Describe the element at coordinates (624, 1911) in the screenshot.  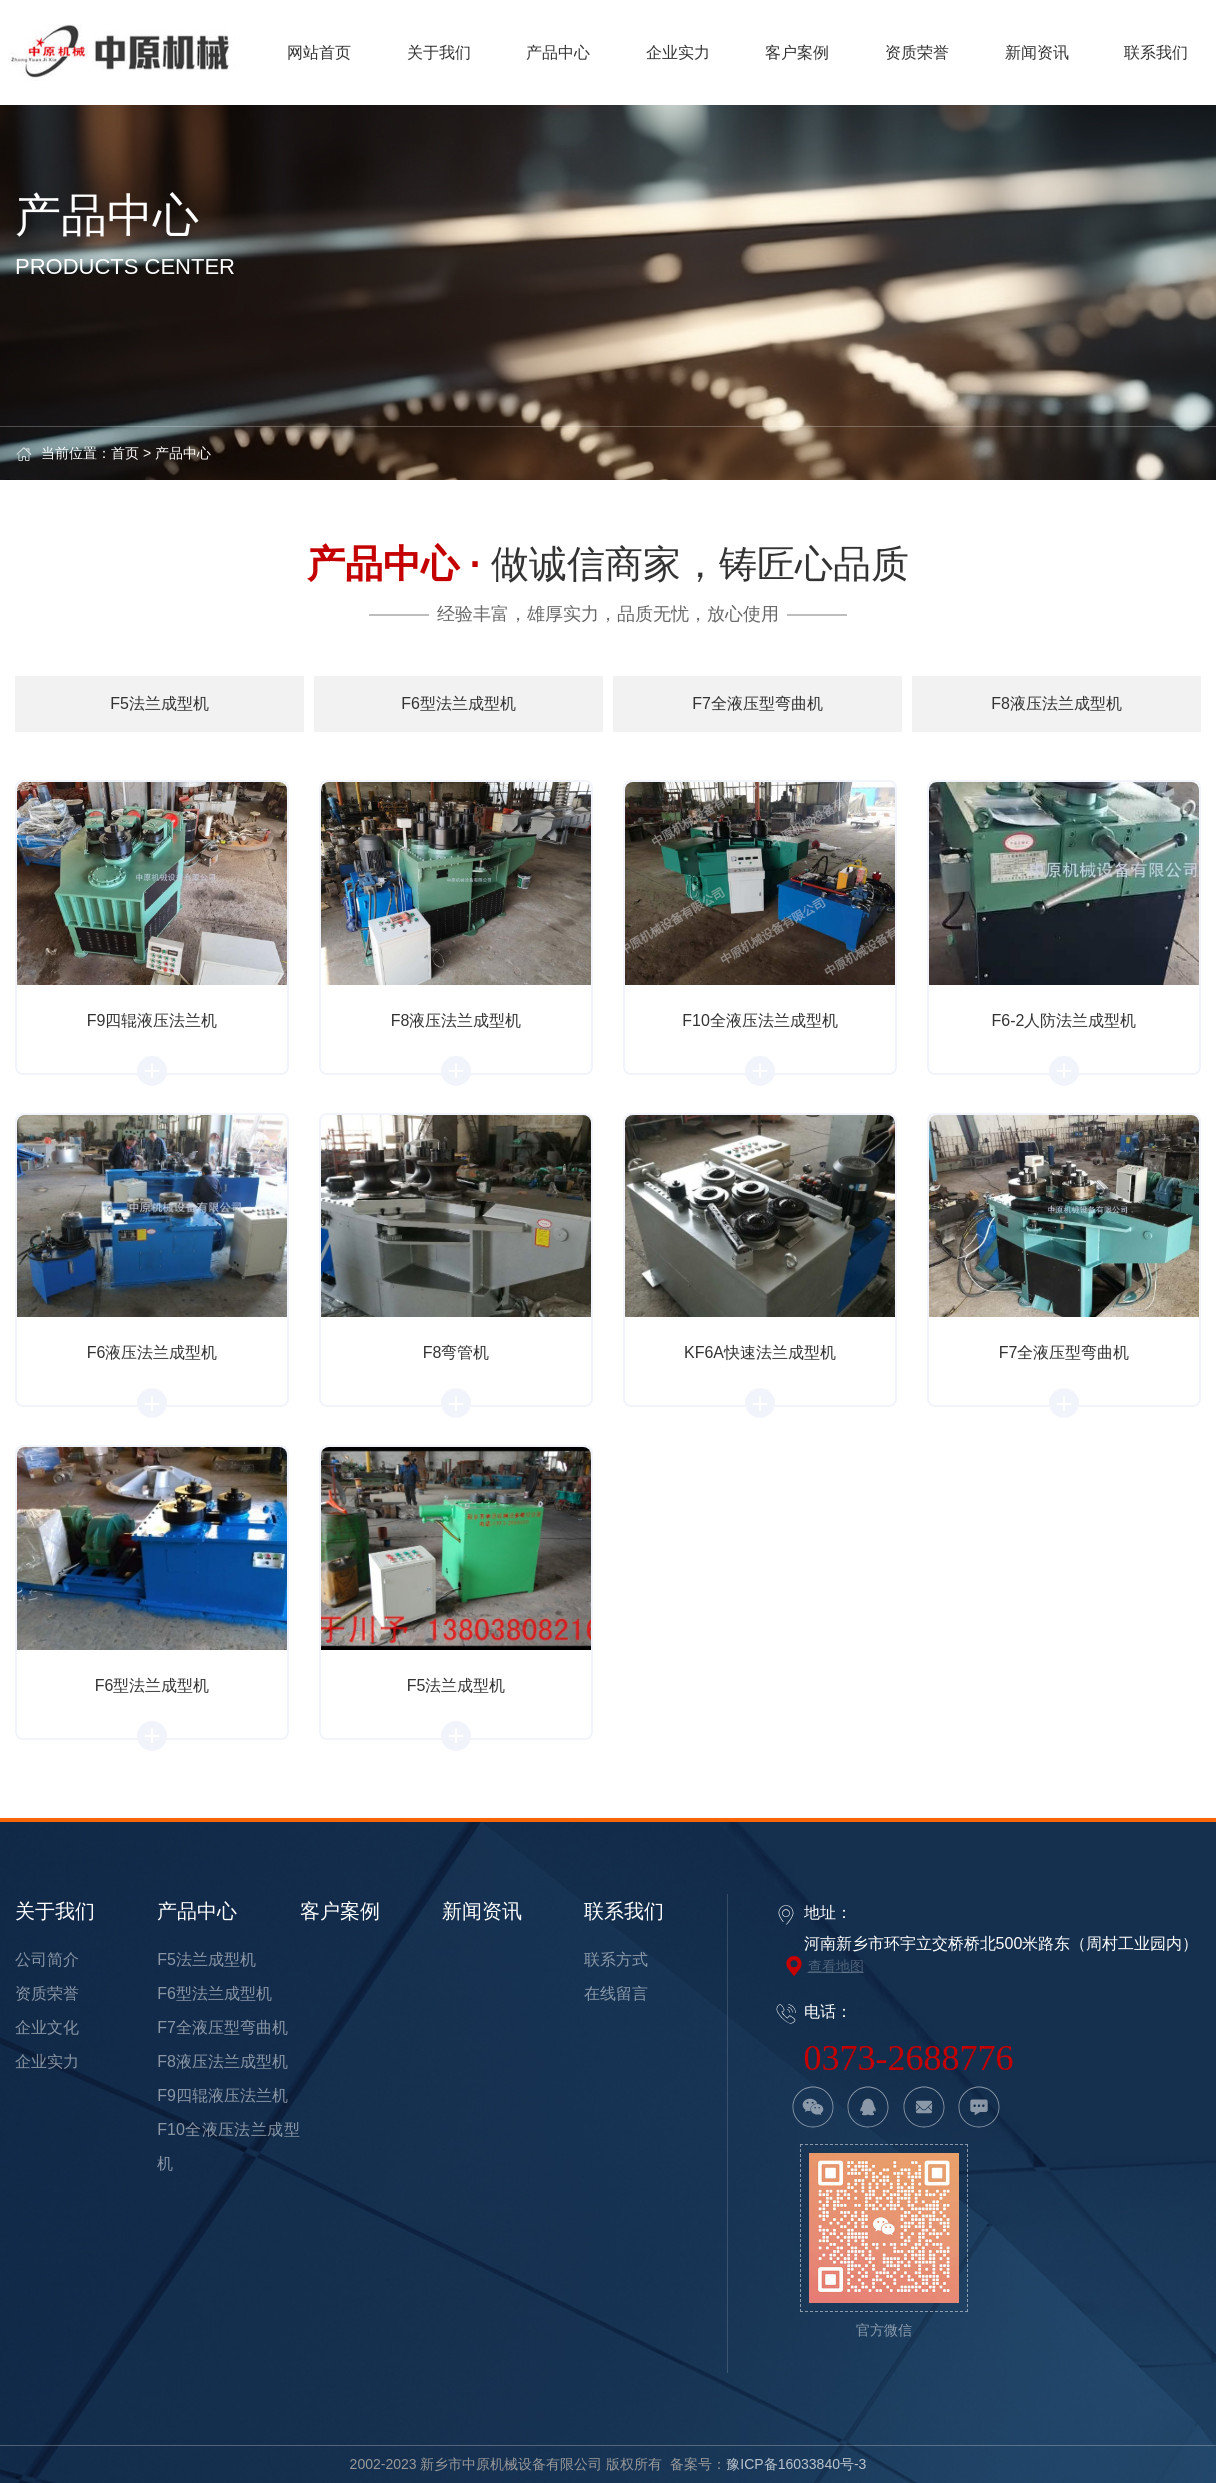
I see `联系我们` at that location.